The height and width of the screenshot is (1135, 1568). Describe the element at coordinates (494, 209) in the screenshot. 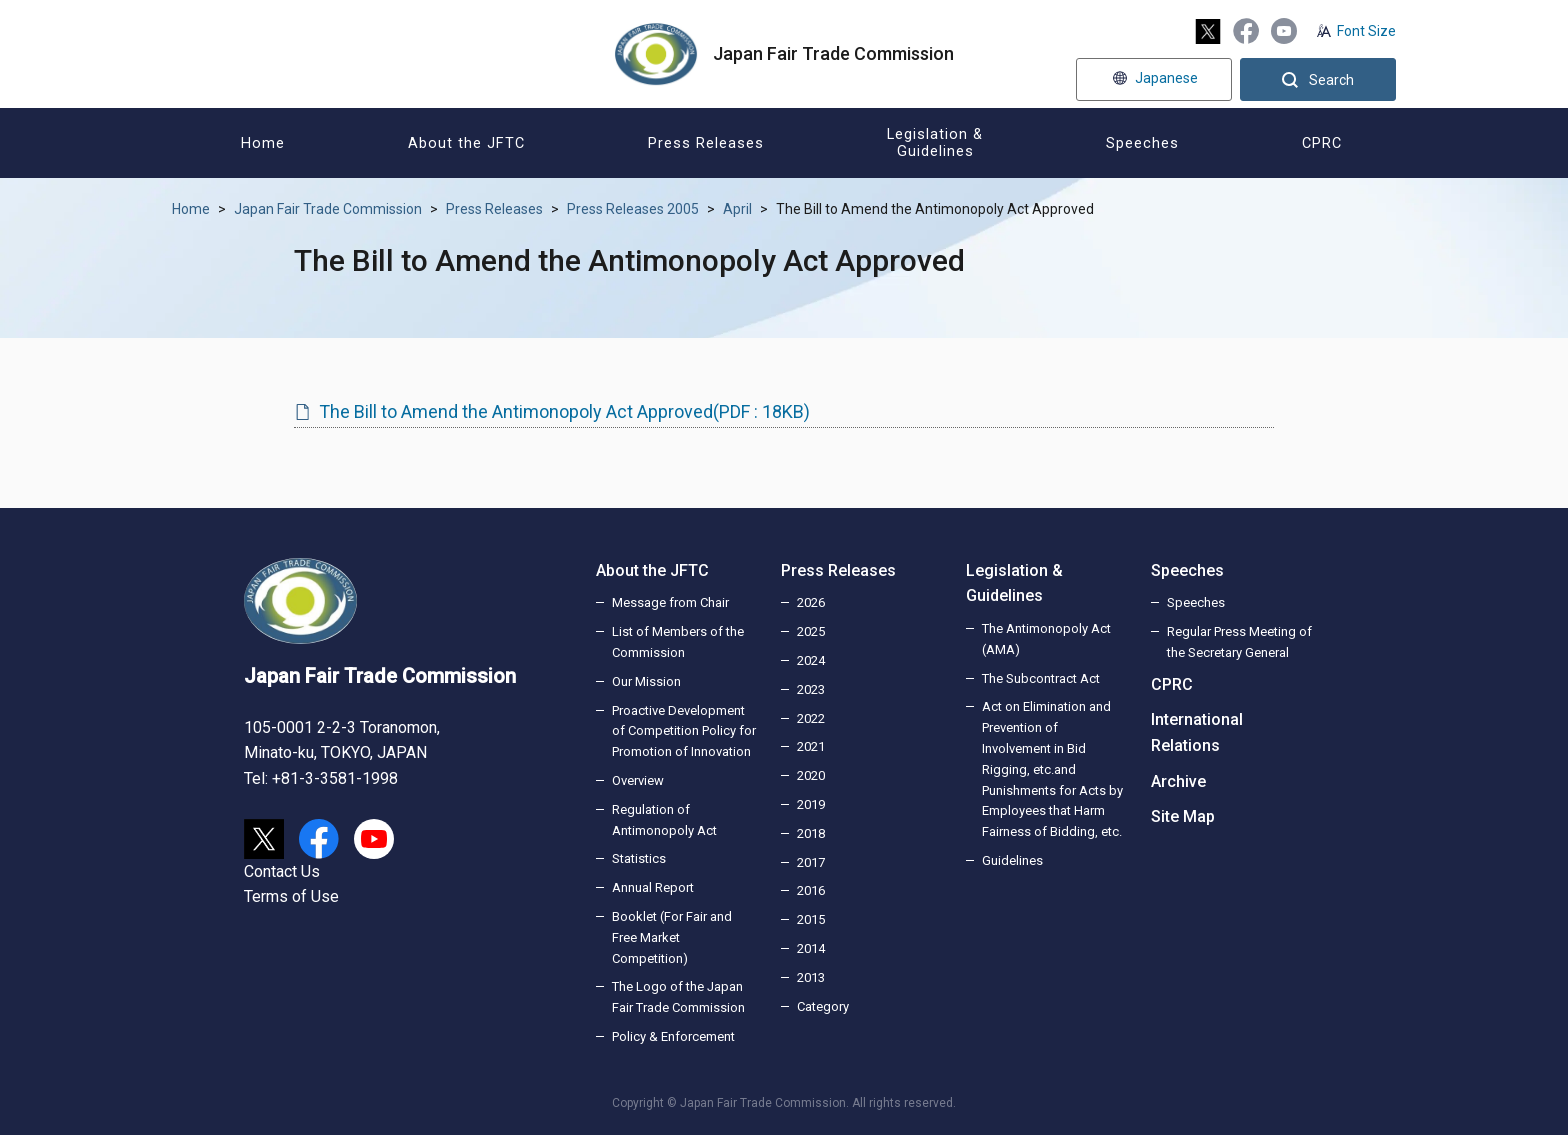

I see `Press Releases` at that location.